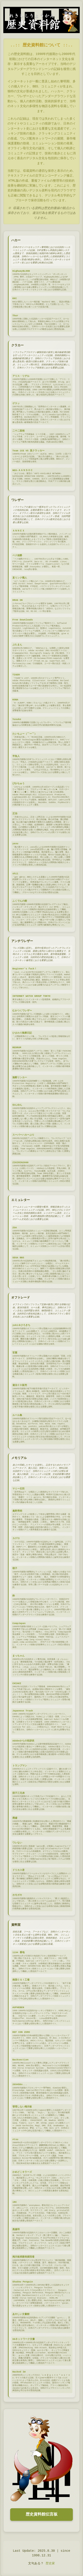 This screenshot has width=83, height=2576. What do you see at coordinates (20, 2313) in the screenshot?
I see `あやしい文書館` at bounding box center [20, 2313].